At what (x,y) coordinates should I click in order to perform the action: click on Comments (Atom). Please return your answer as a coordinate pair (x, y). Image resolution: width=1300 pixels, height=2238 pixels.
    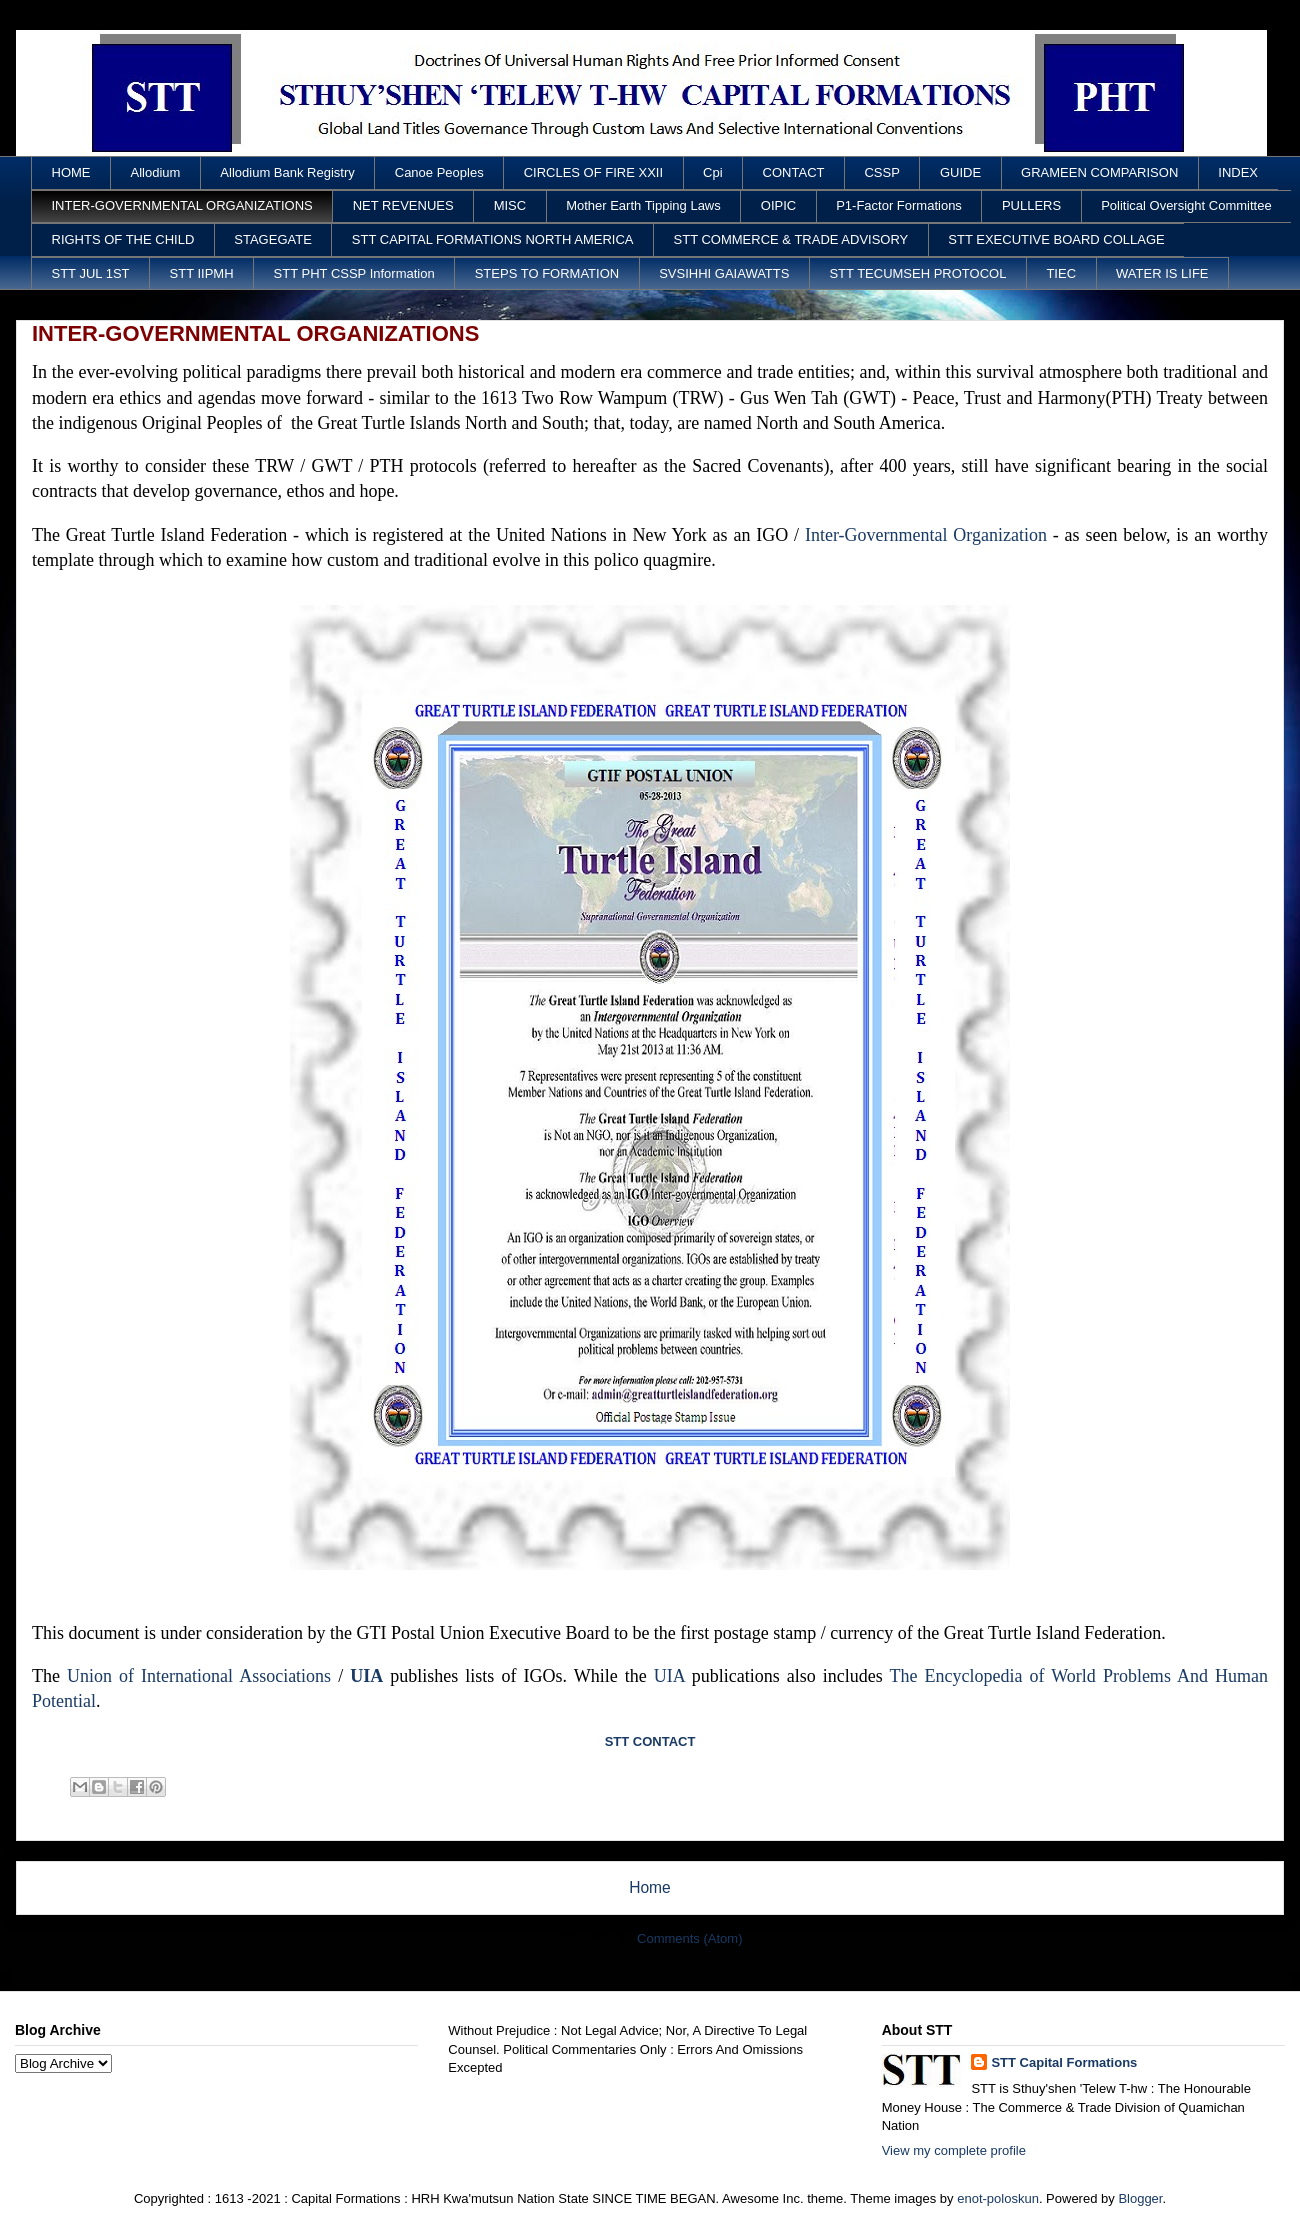
    Looking at the image, I should click on (689, 1938).